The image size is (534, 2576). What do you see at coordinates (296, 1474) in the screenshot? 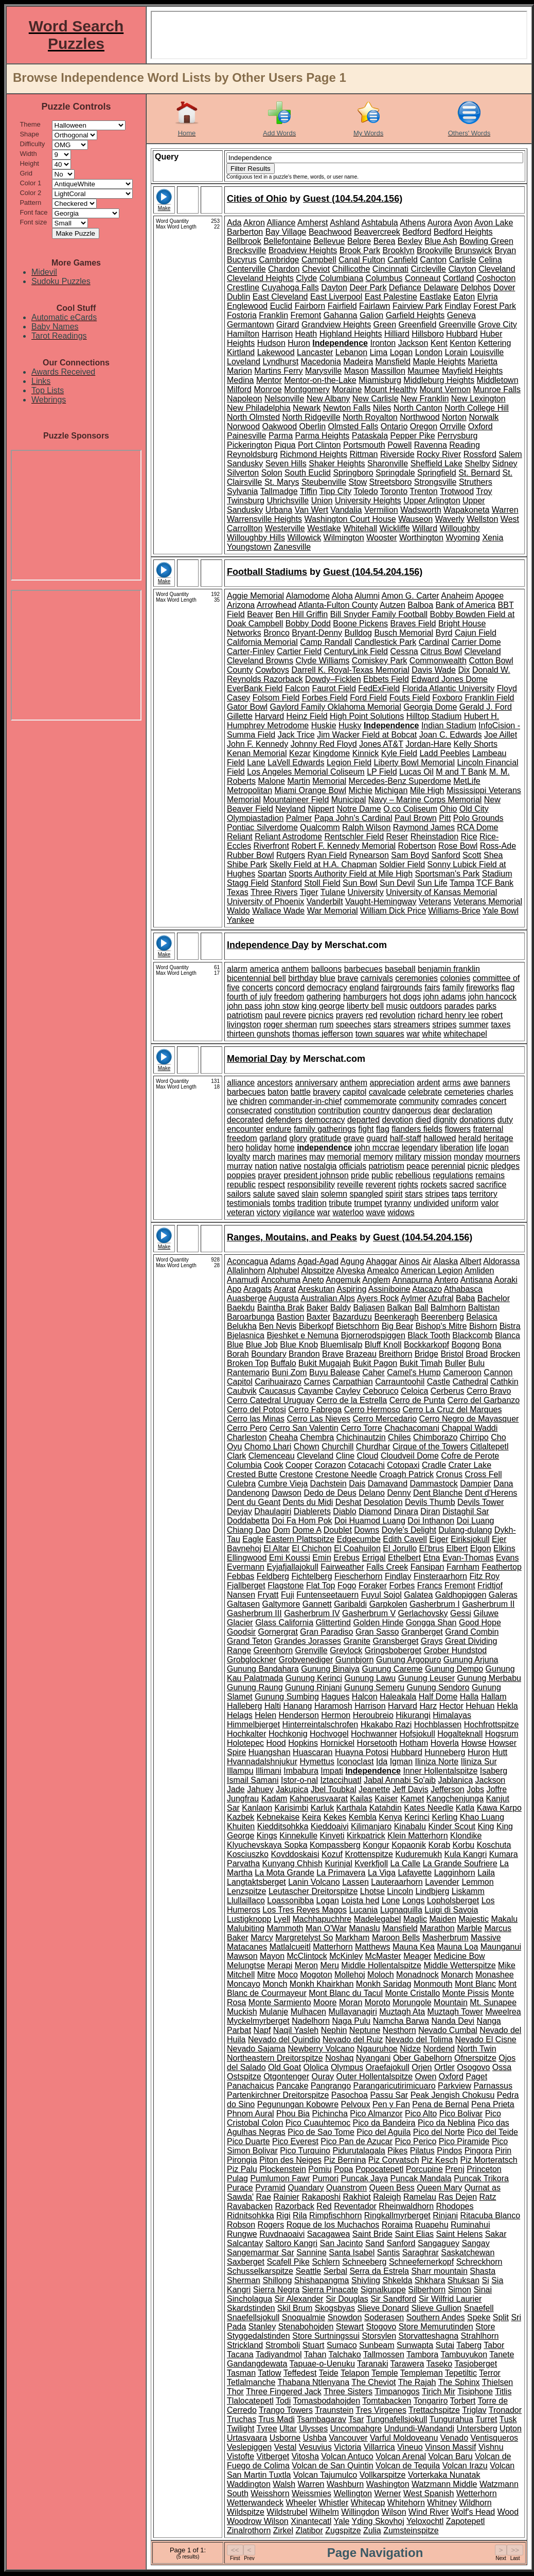
I see `Crestone` at bounding box center [296, 1474].